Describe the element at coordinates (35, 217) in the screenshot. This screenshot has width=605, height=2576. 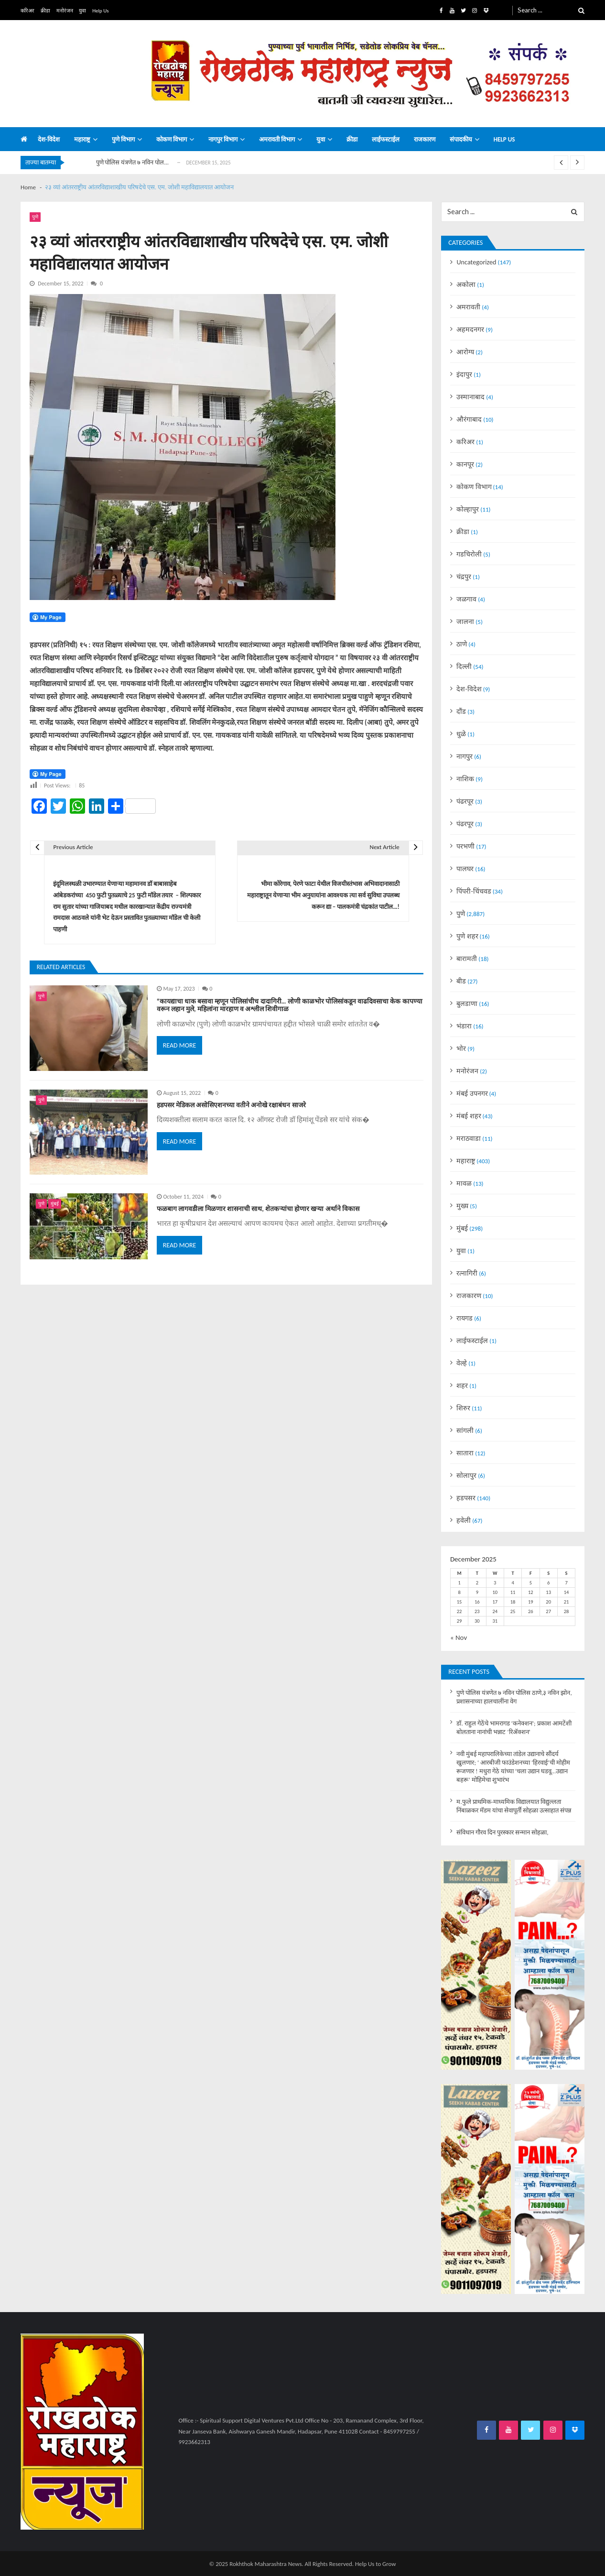
I see `पुणे` at that location.